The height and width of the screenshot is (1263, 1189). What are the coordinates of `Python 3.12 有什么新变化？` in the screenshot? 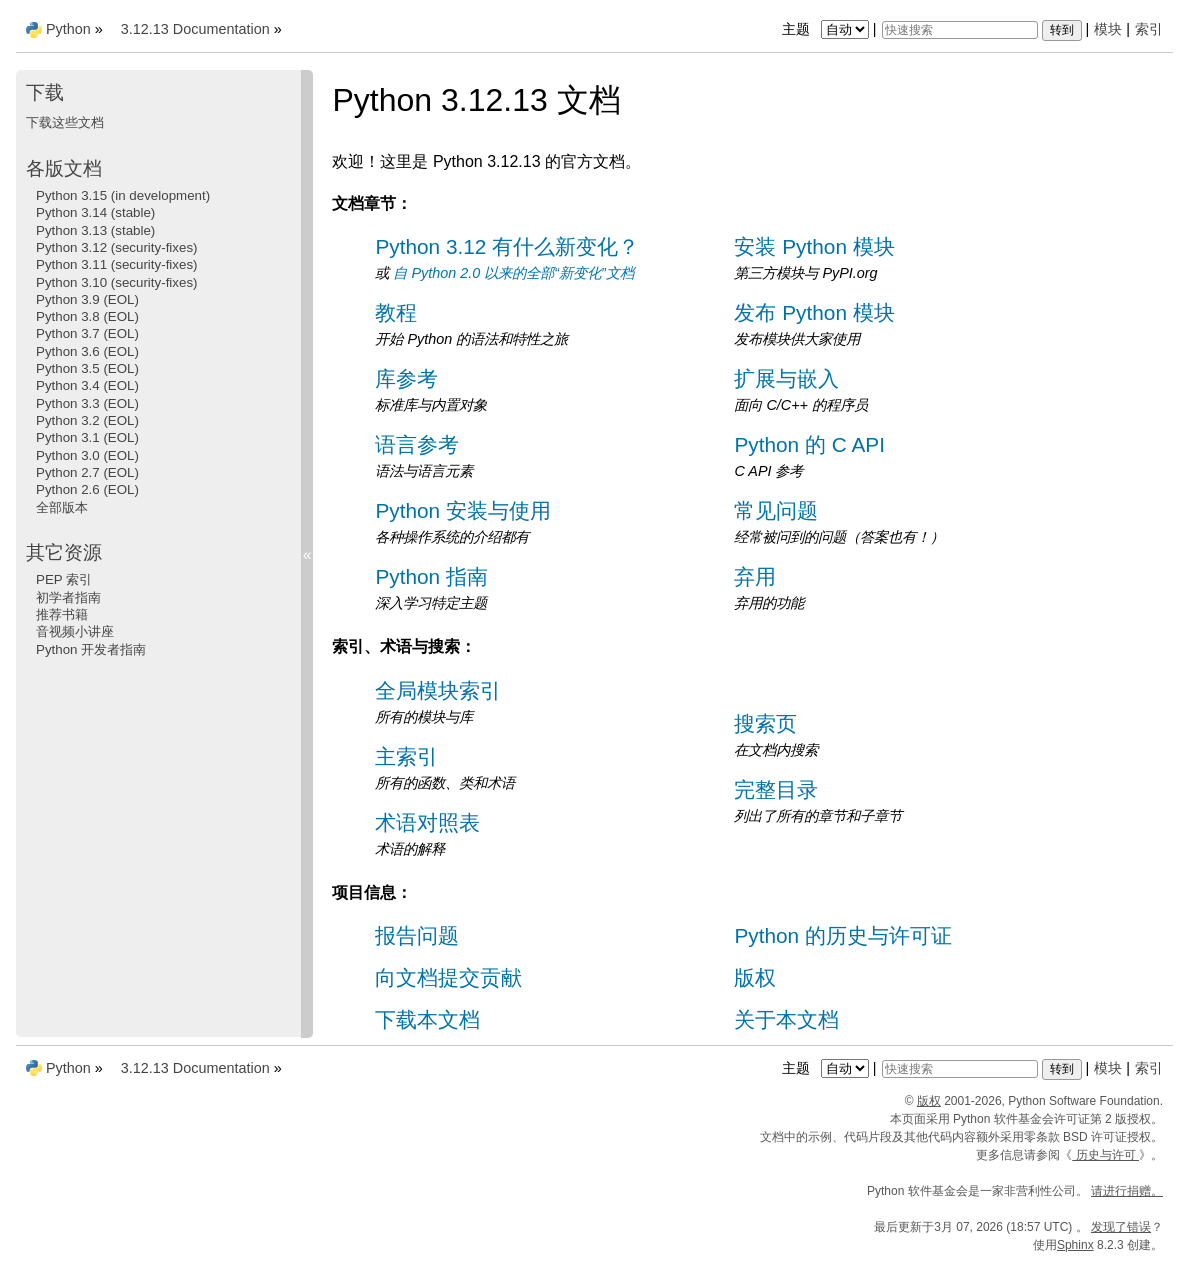 It's located at (507, 246).